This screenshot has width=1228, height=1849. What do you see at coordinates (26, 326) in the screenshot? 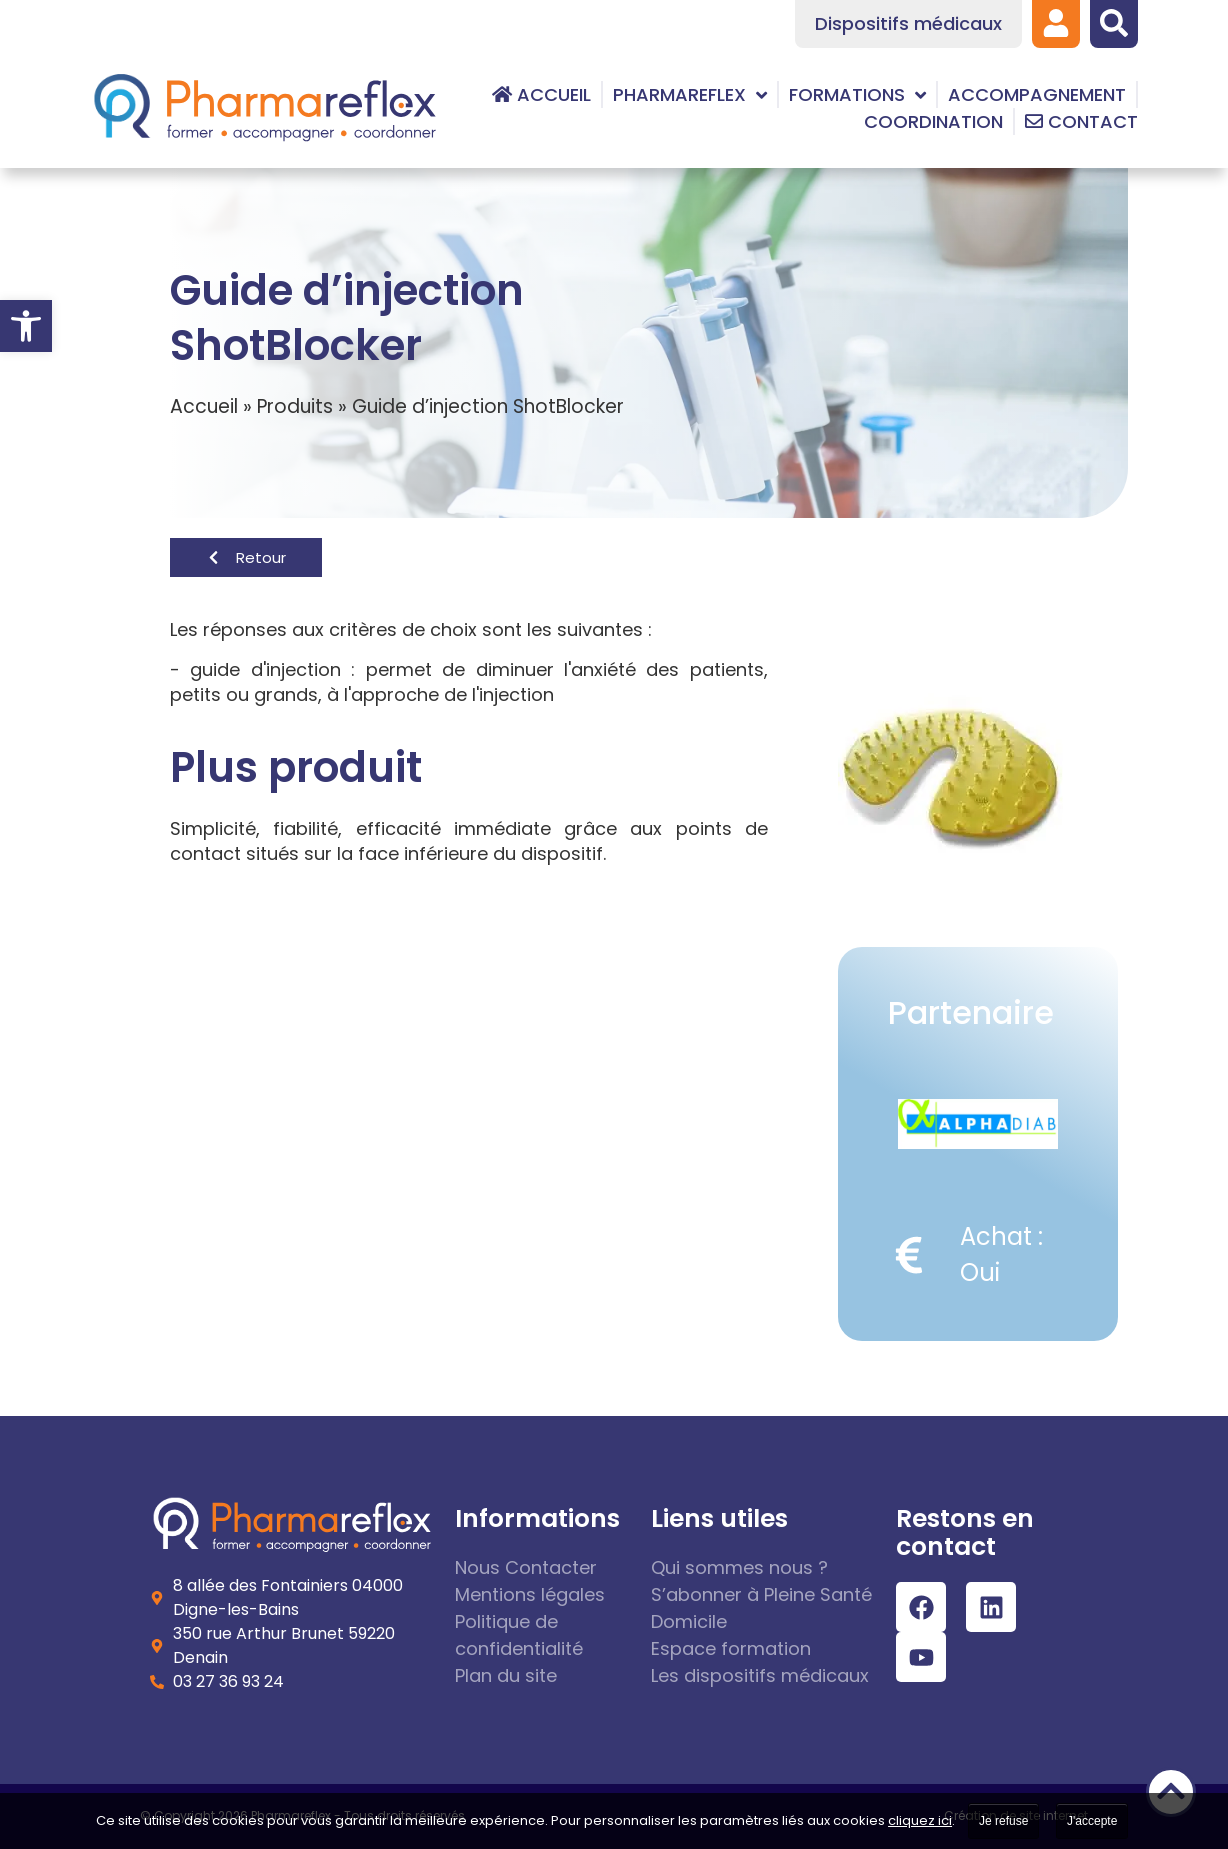
I see `[link]` at bounding box center [26, 326].